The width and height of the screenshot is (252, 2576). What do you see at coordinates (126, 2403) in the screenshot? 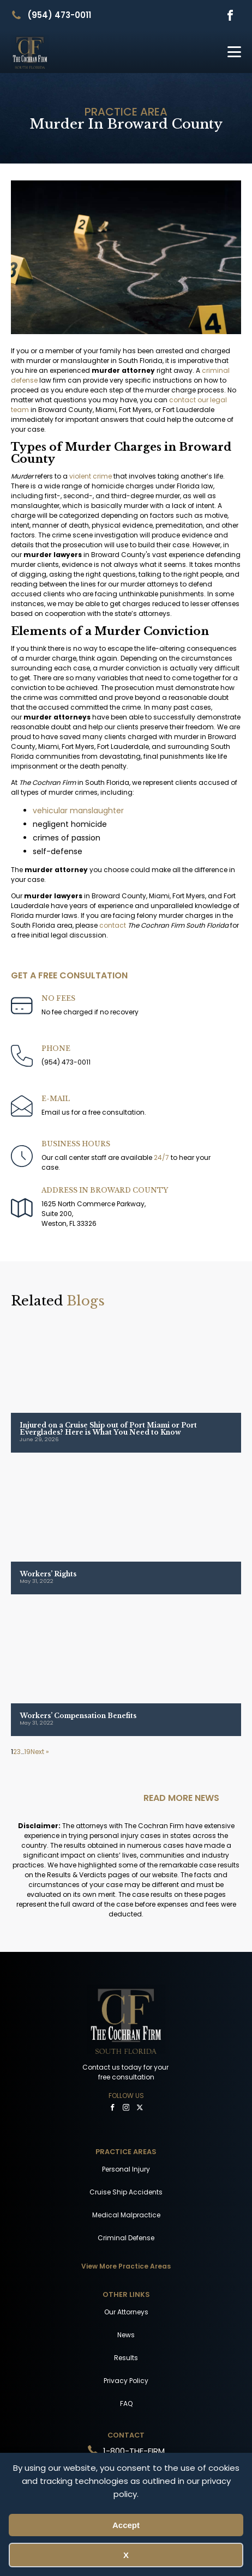
I see `FAQ` at bounding box center [126, 2403].